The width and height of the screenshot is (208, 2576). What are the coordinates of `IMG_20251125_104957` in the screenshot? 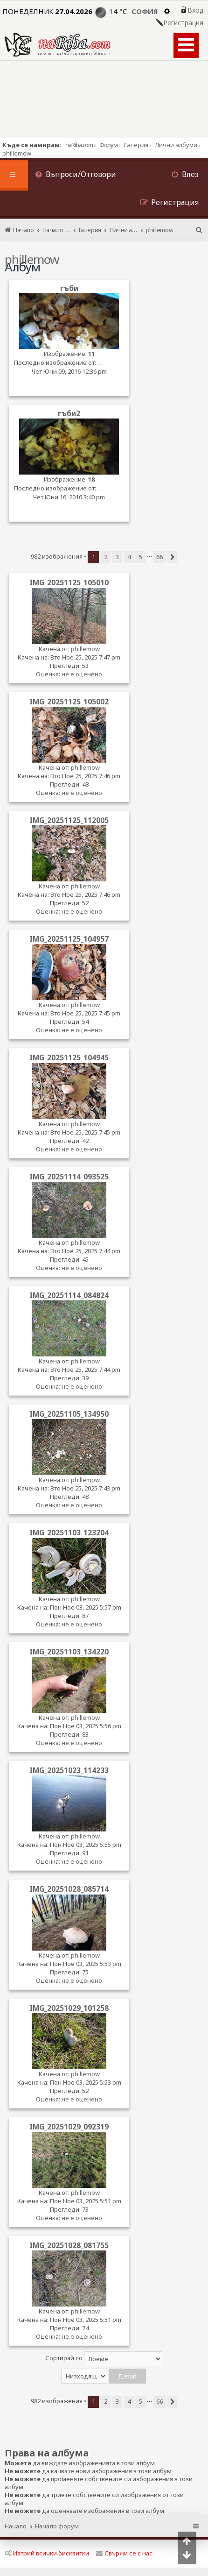 It's located at (69, 939).